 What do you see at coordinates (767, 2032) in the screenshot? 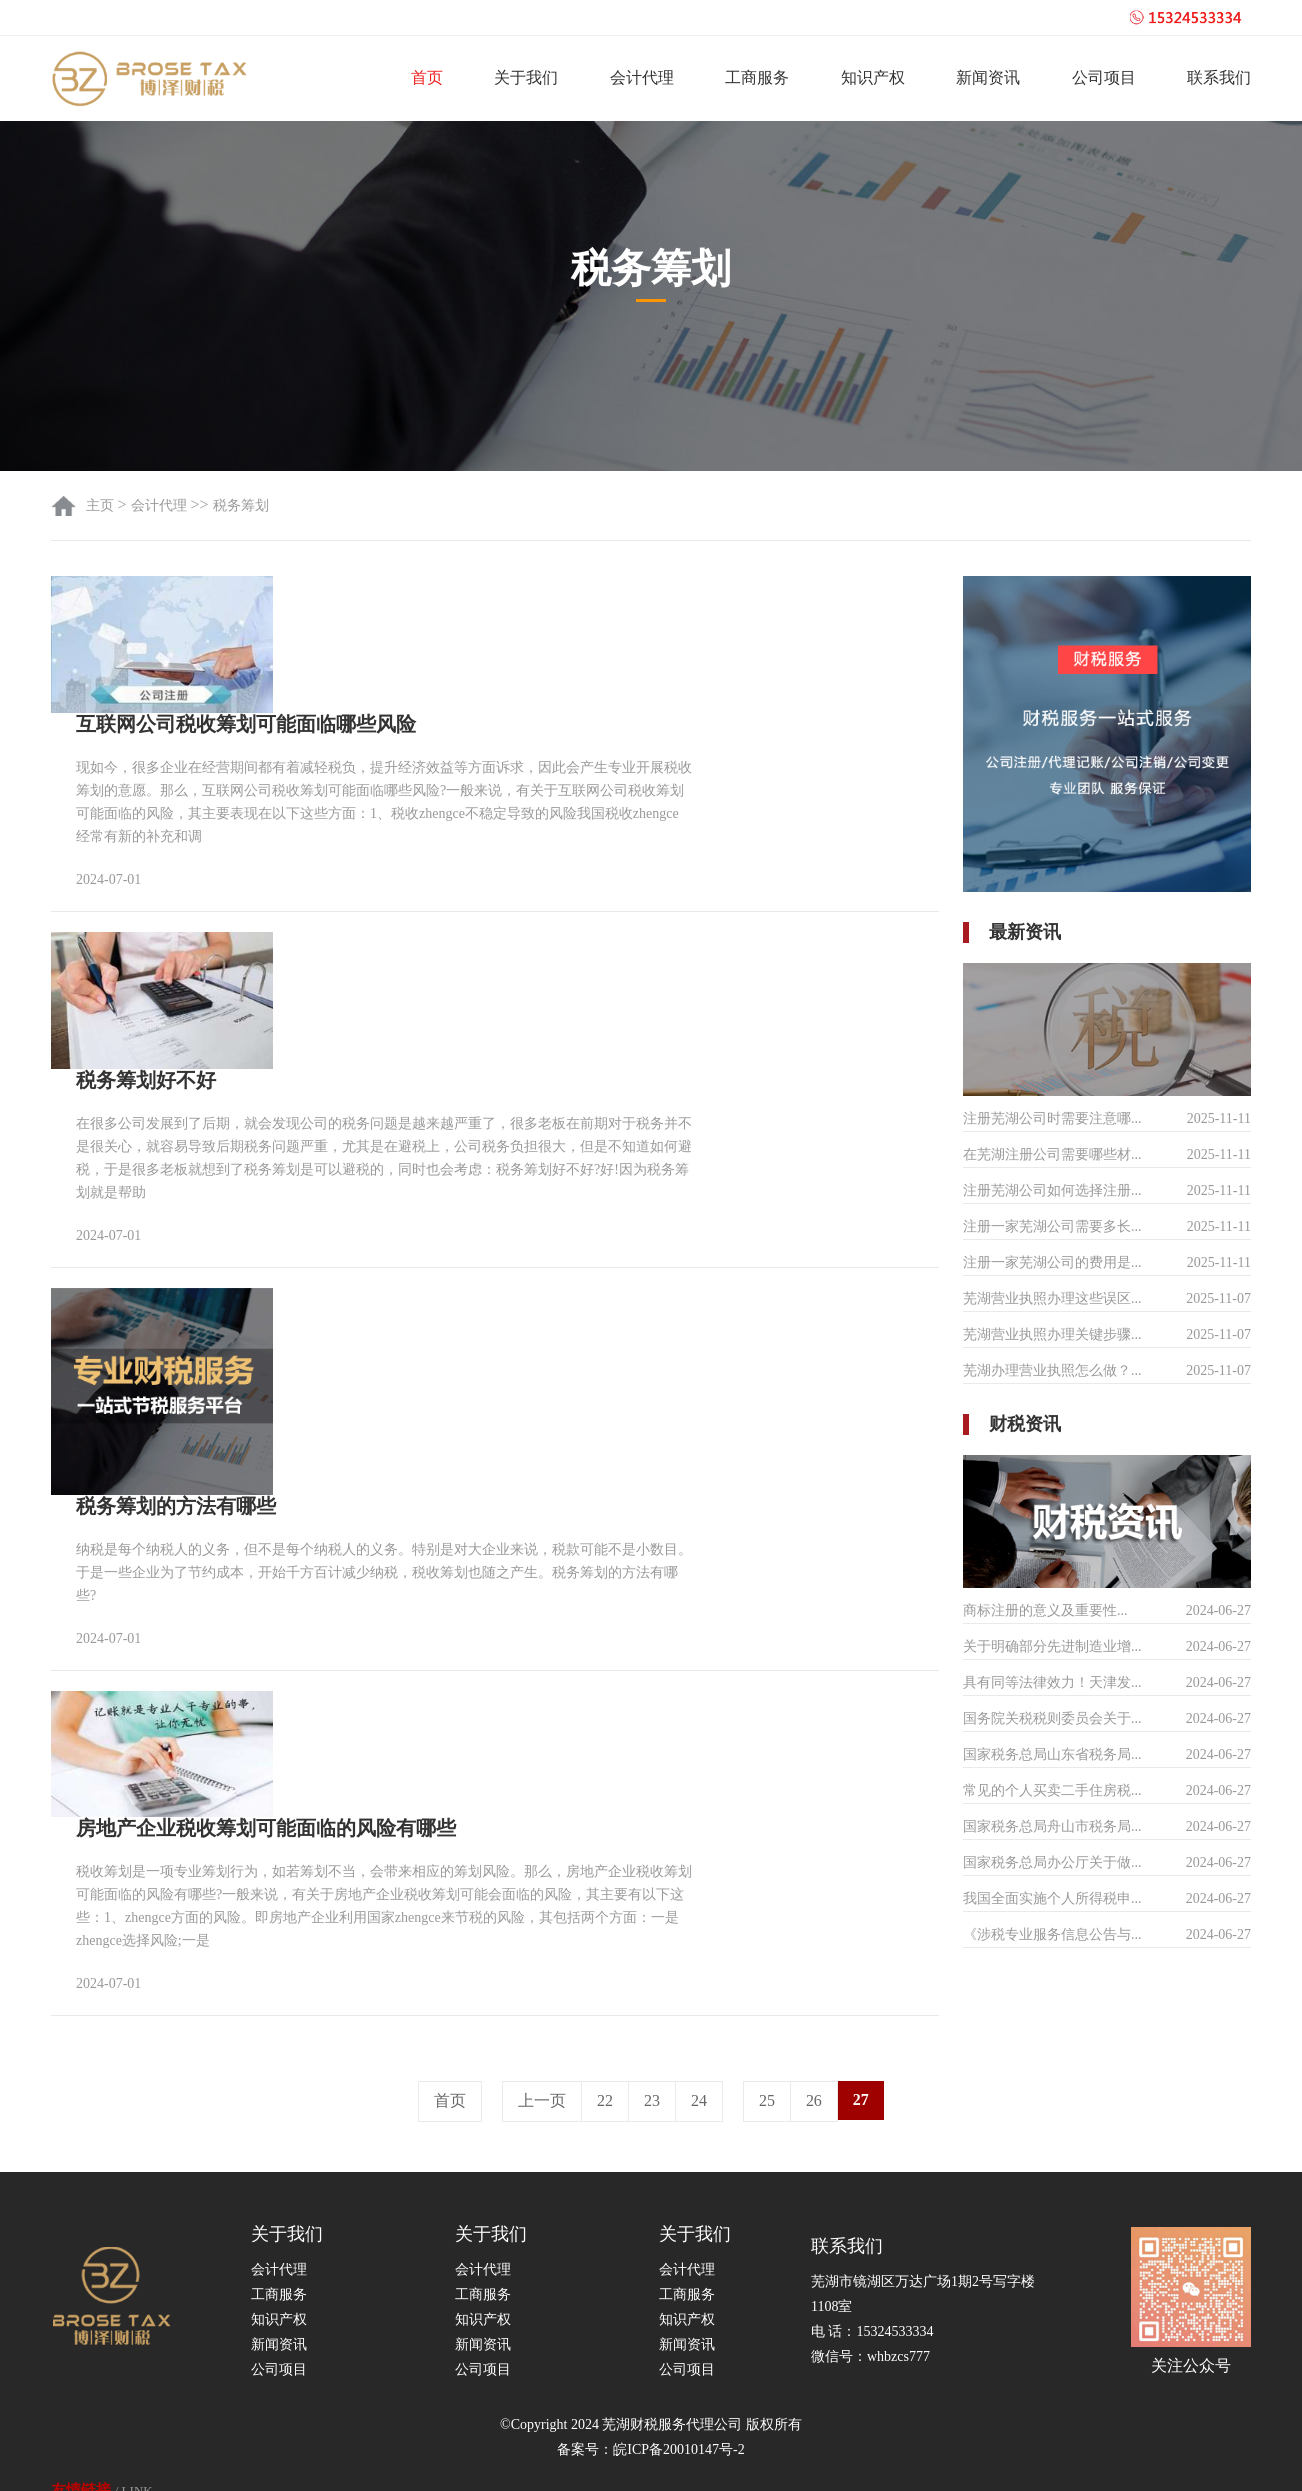
I see `25` at bounding box center [767, 2032].